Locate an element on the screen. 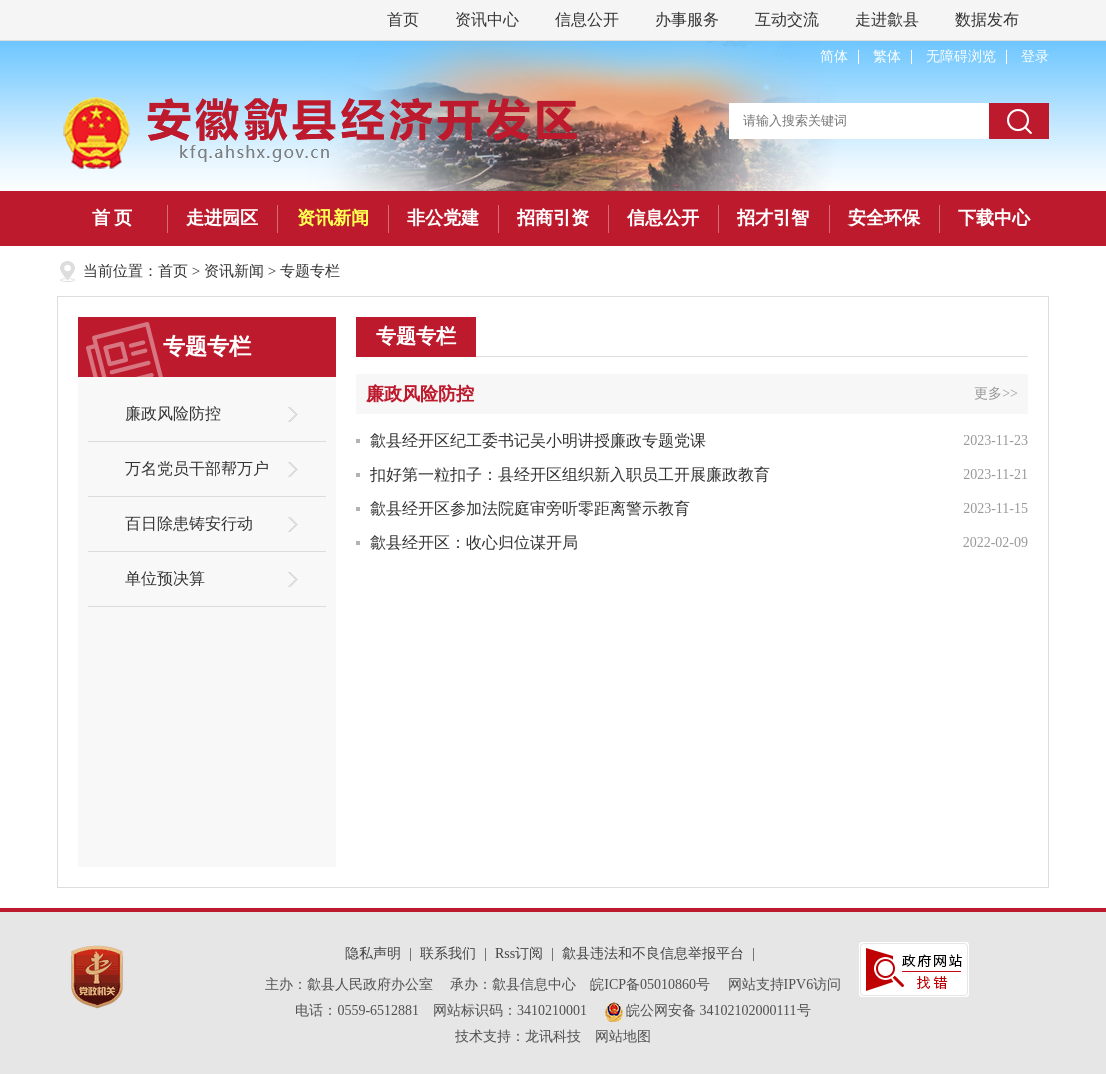  龙讯科技 is located at coordinates (553, 1036).